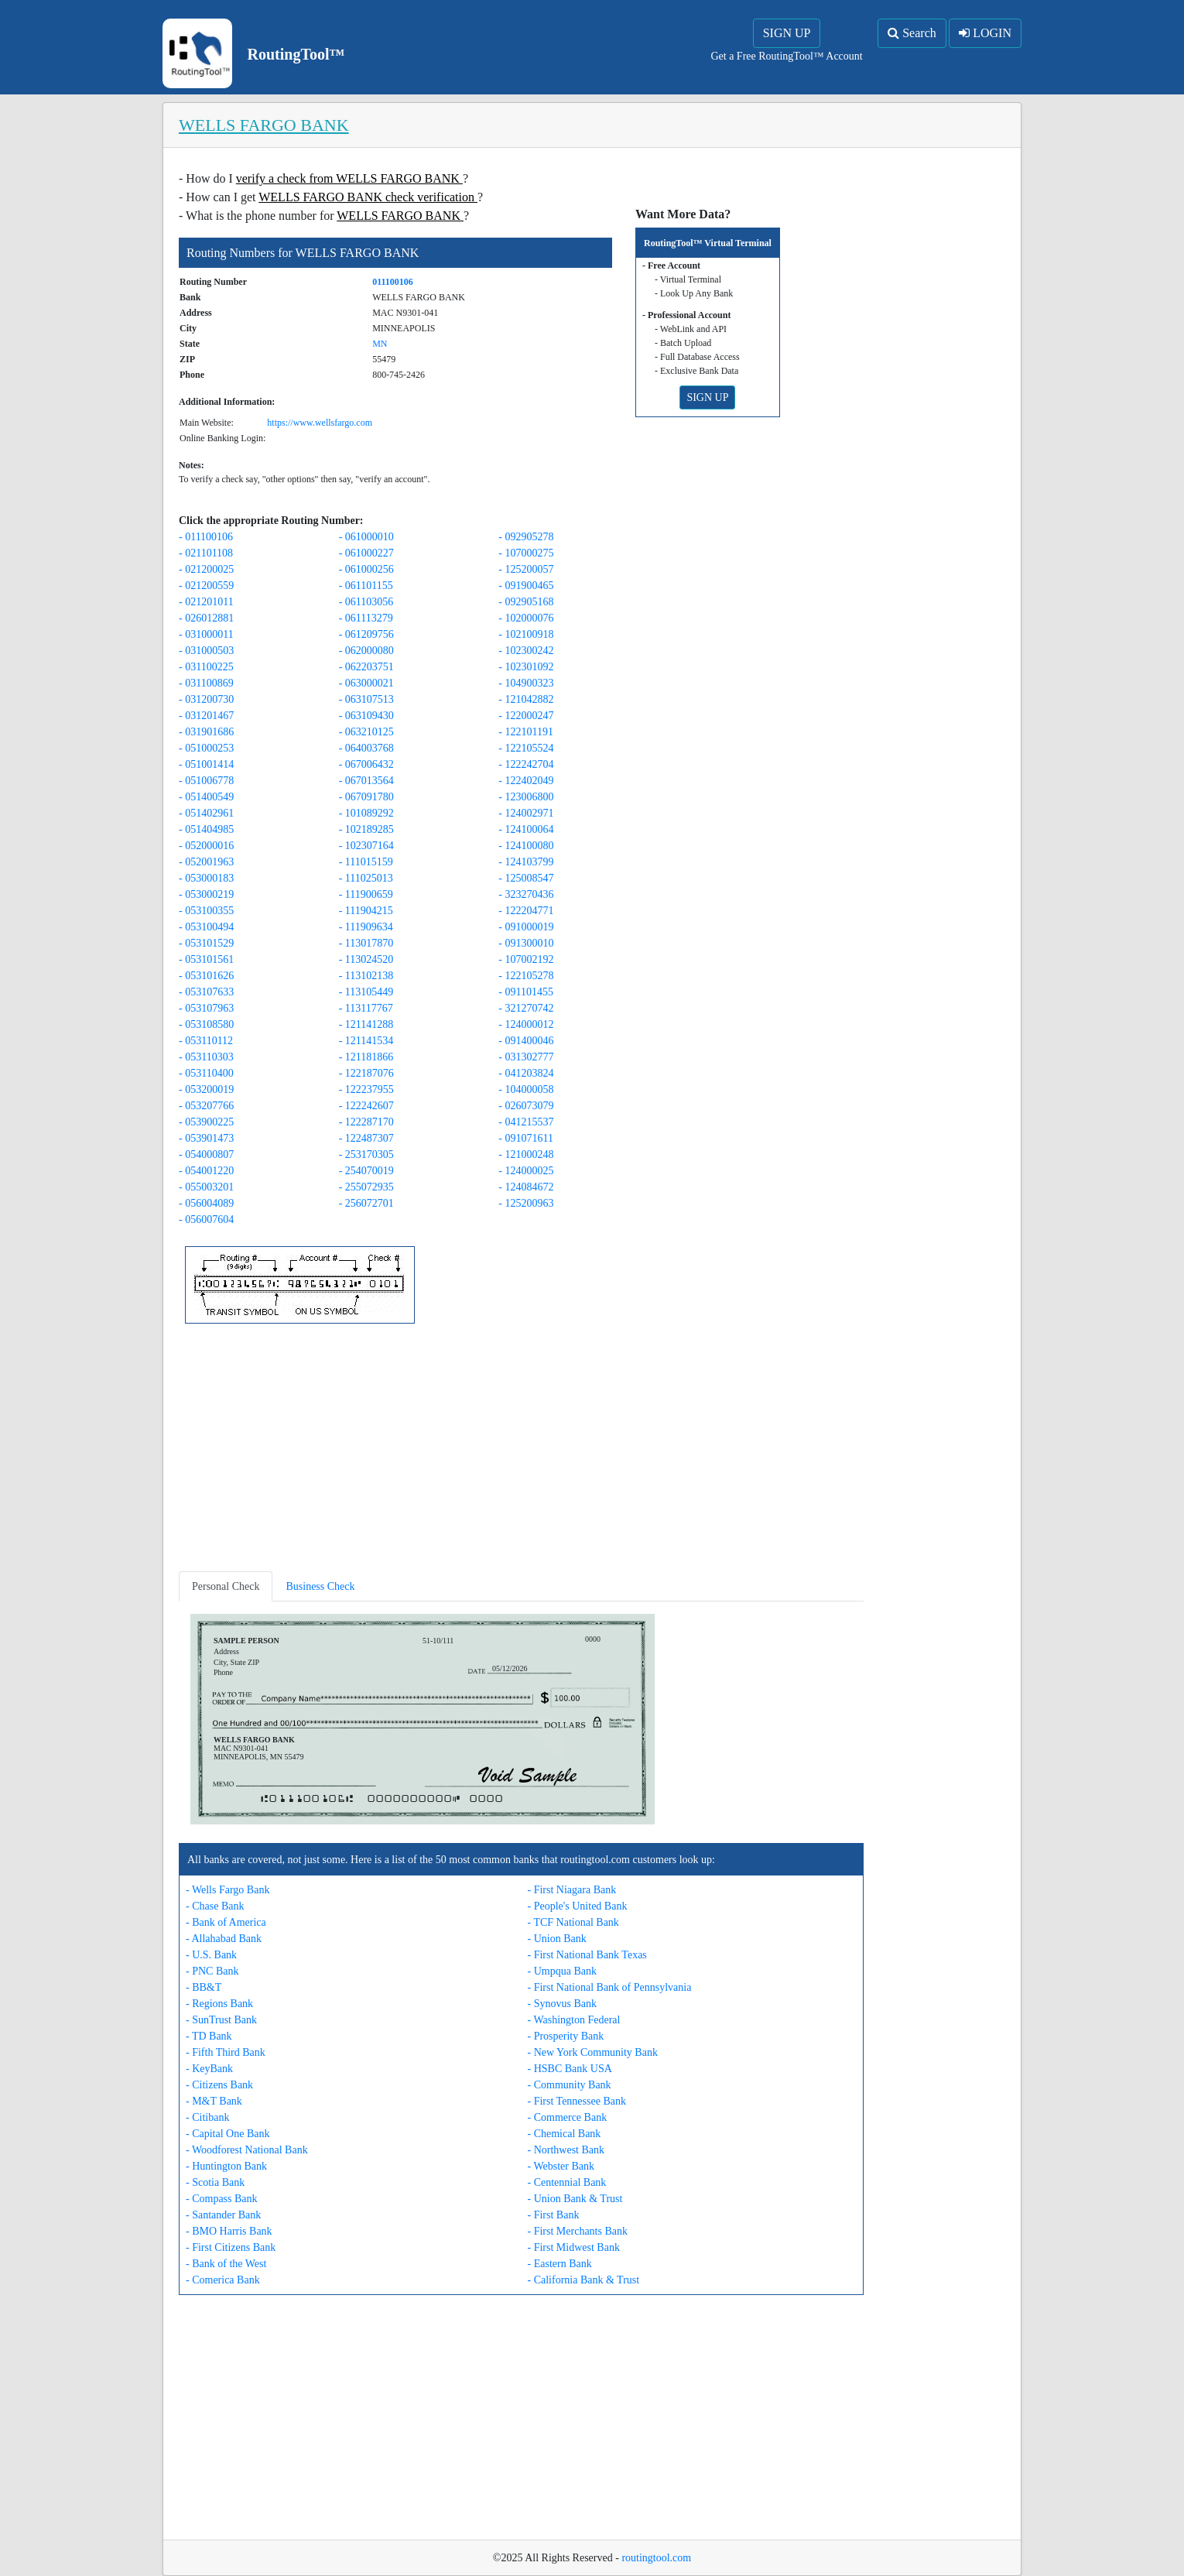  Describe the element at coordinates (226, 2263) in the screenshot. I see `- Bank of the West` at that location.